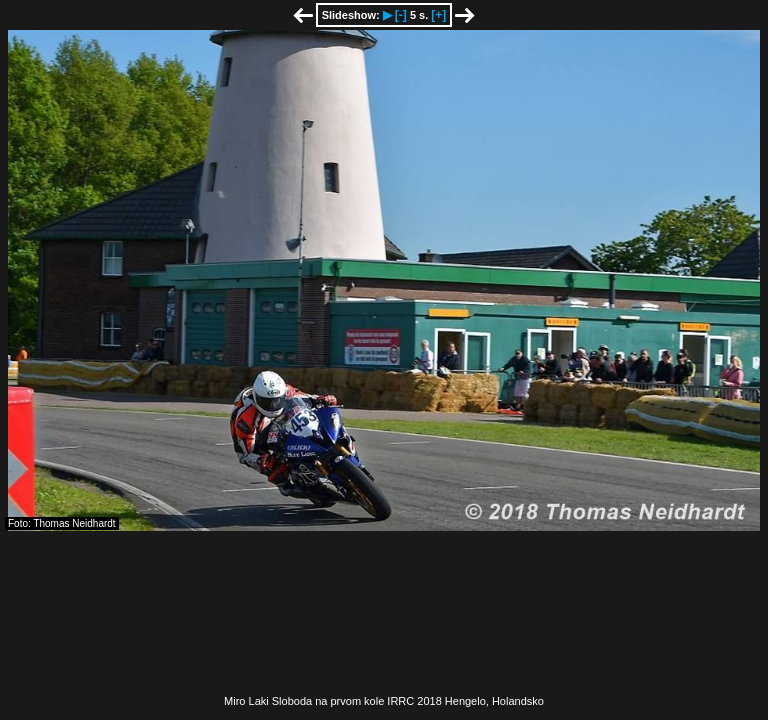  What do you see at coordinates (438, 15) in the screenshot?
I see `[+]` at bounding box center [438, 15].